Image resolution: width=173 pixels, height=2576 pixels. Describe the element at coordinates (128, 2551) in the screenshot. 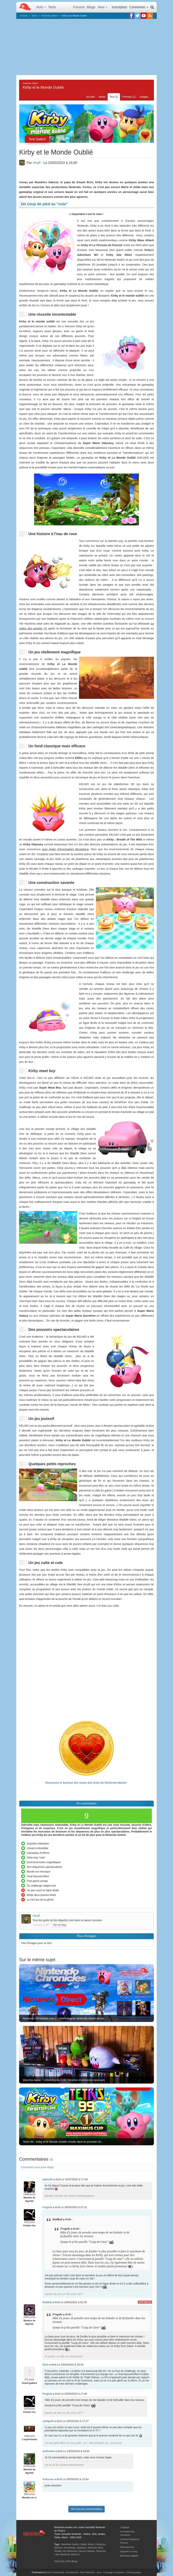

I see `Signaler un bug` at that location.